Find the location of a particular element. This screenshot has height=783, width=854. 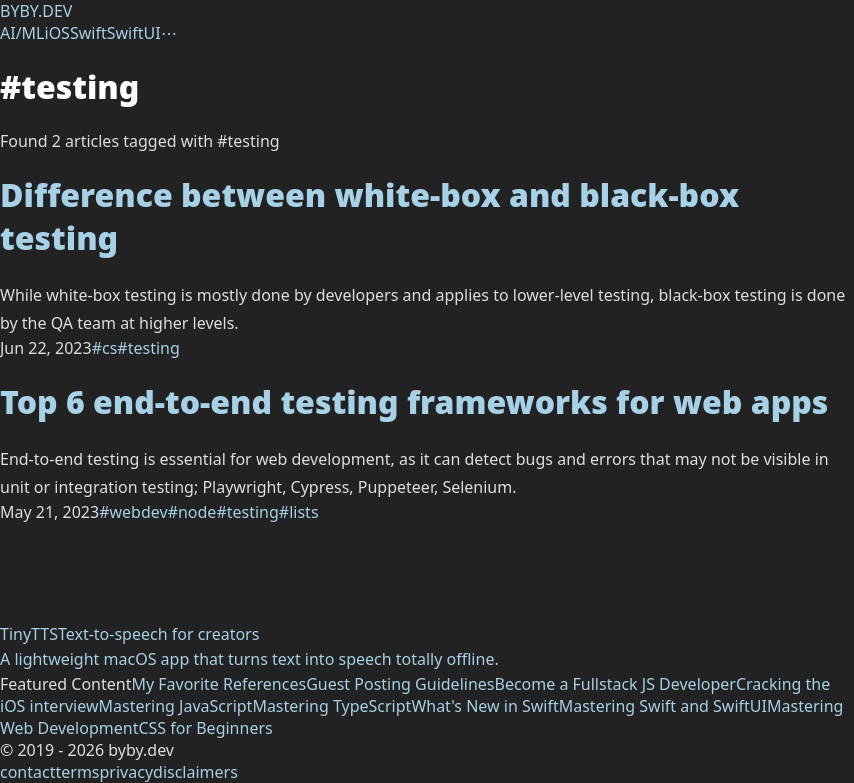

privacy is located at coordinates (127, 772).